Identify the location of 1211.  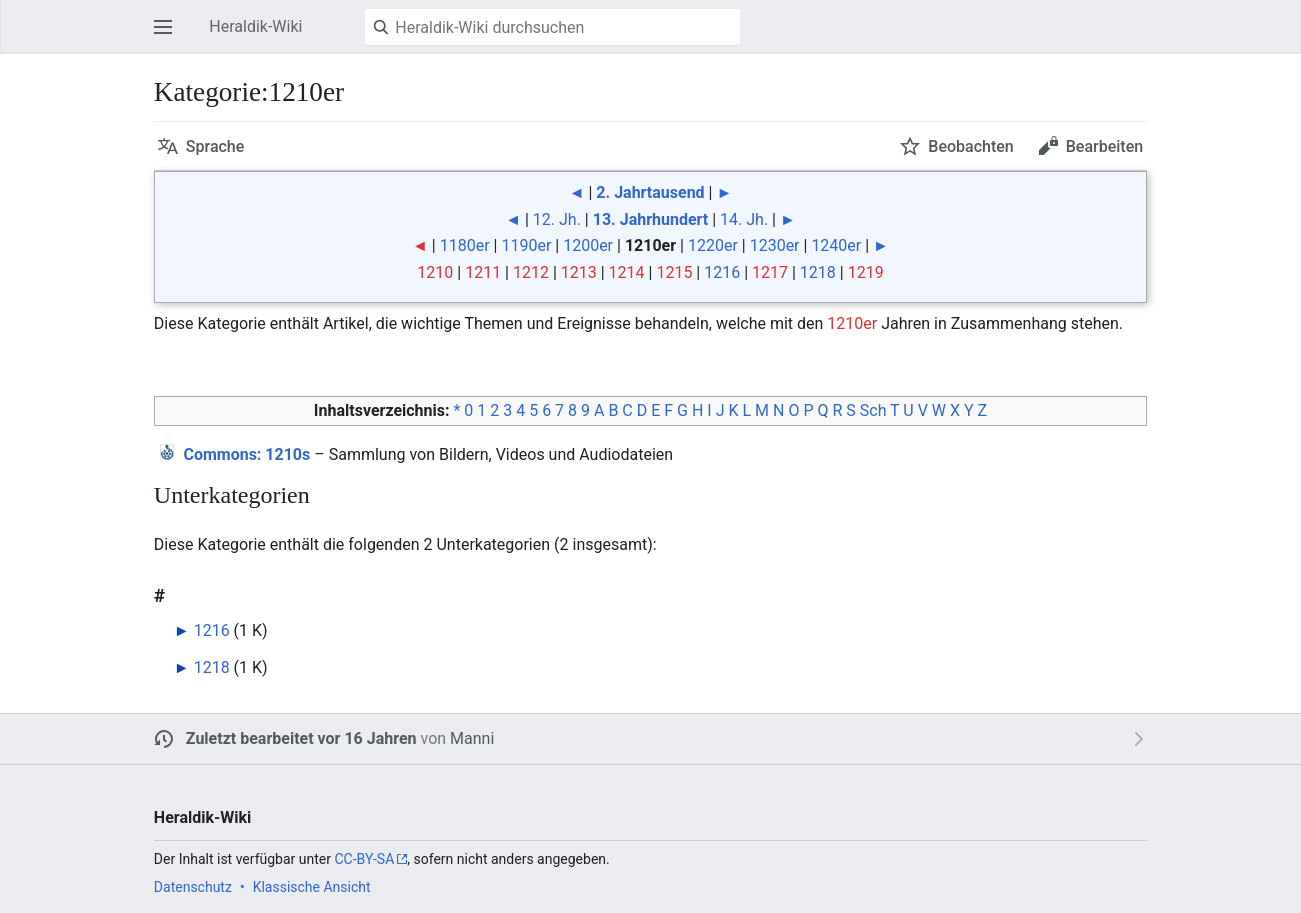
(483, 272).